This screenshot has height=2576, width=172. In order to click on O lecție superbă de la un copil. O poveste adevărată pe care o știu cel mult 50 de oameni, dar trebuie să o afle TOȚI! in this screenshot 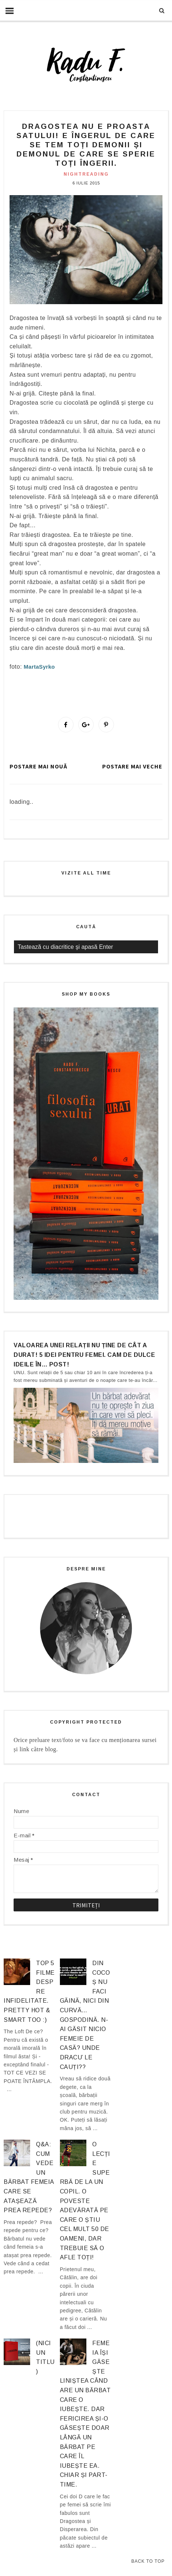, I will do `click(85, 2200)`.